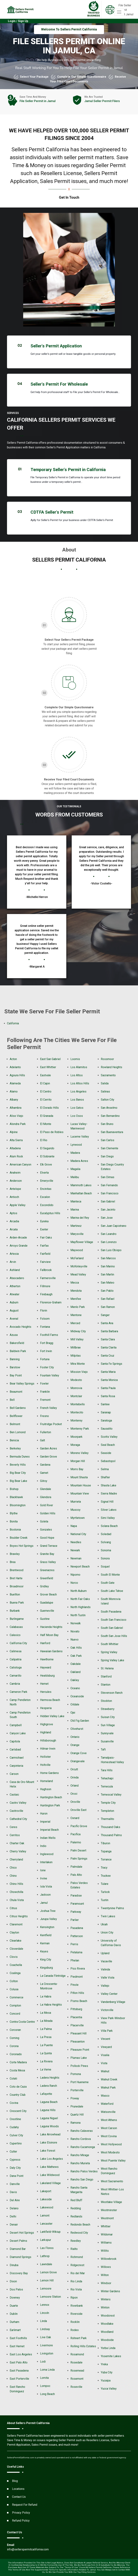 The width and height of the screenshot is (138, 2576). Describe the element at coordinates (107, 2218) in the screenshot. I see `Westmont` at that location.